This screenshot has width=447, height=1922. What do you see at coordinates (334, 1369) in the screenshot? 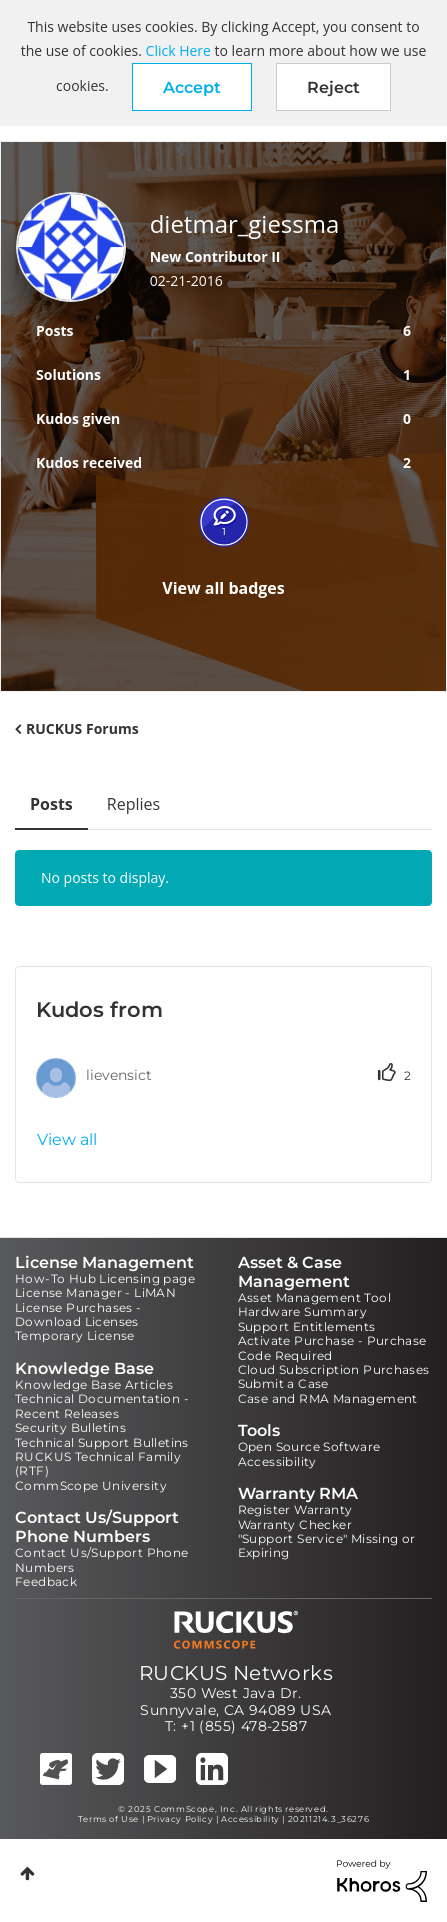
I see `Cloud Subscription Purchases` at bounding box center [334, 1369].